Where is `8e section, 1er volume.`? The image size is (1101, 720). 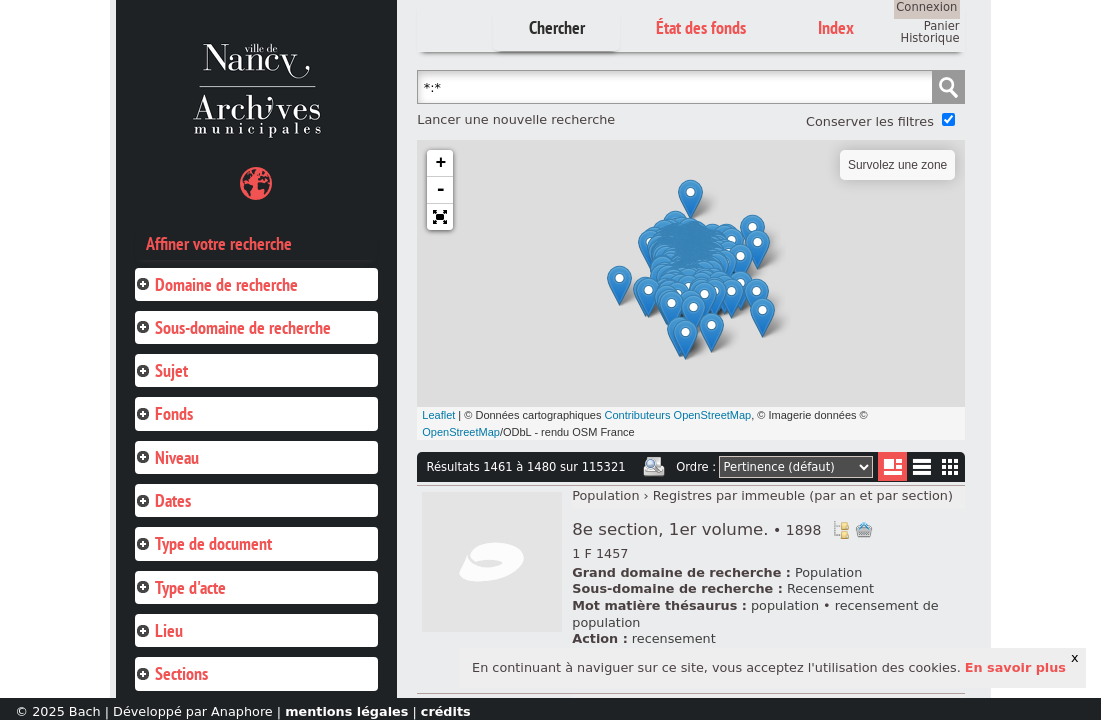 8e section, 1er volume. is located at coordinates (696, 529).